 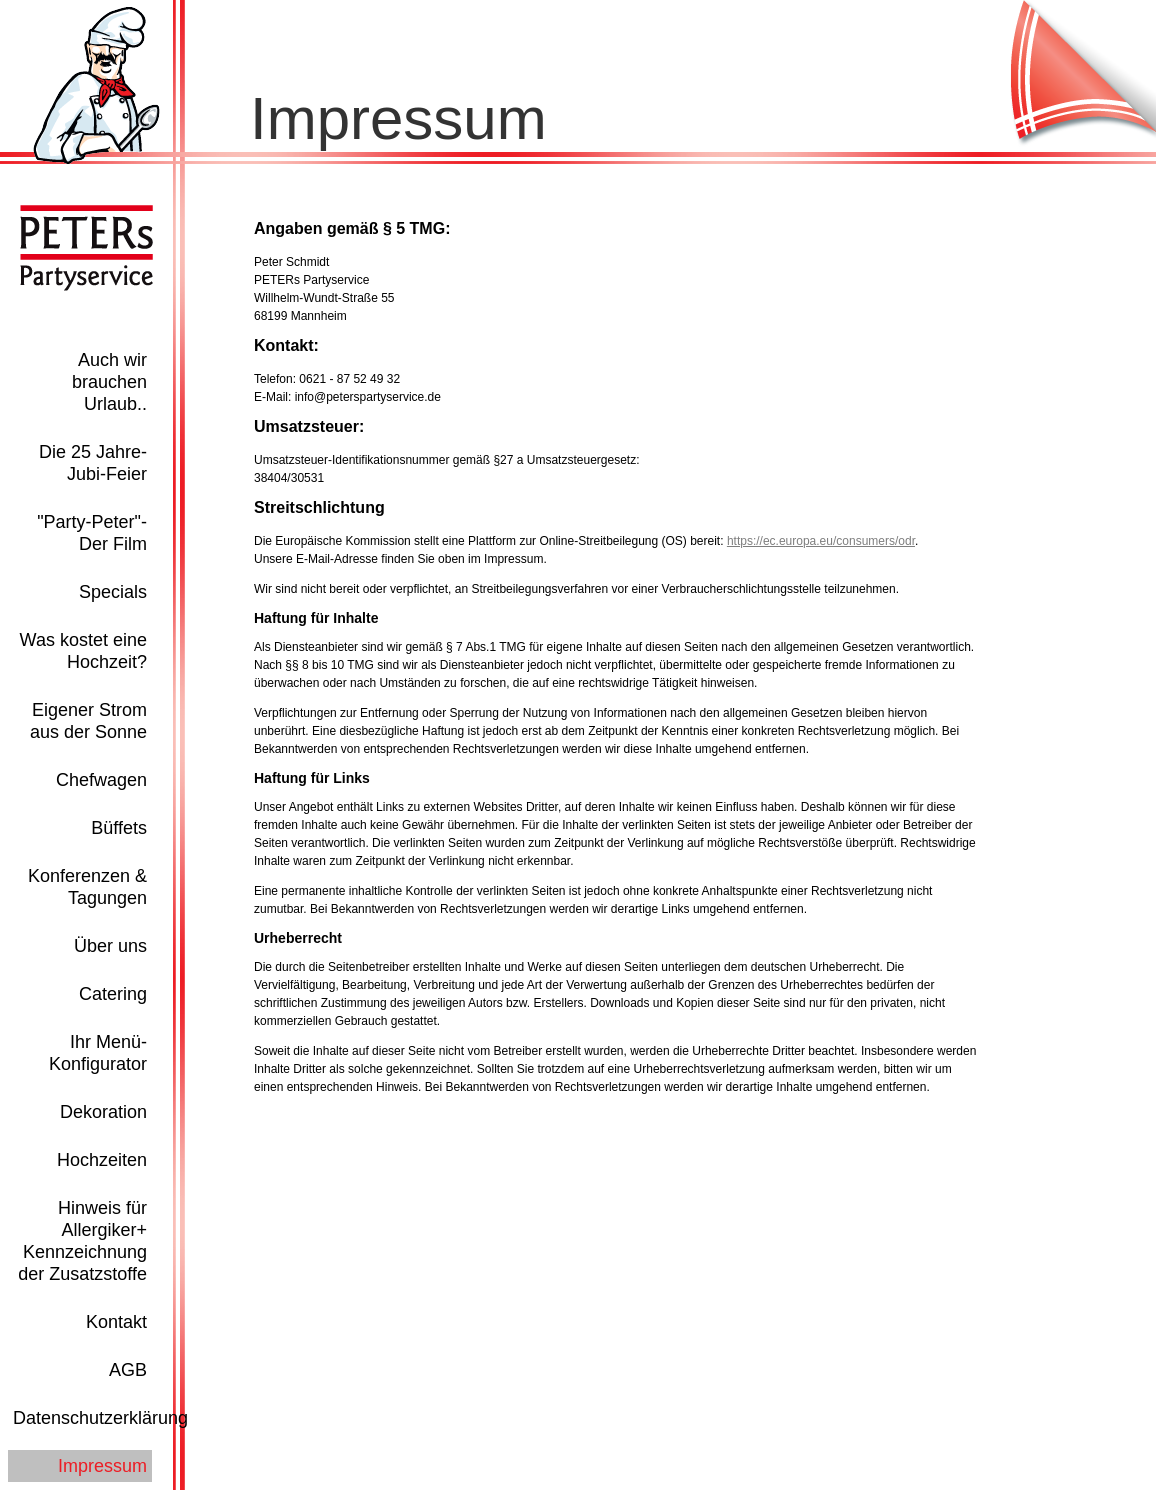 I want to click on Hochzeiten, so click(x=102, y=1160).